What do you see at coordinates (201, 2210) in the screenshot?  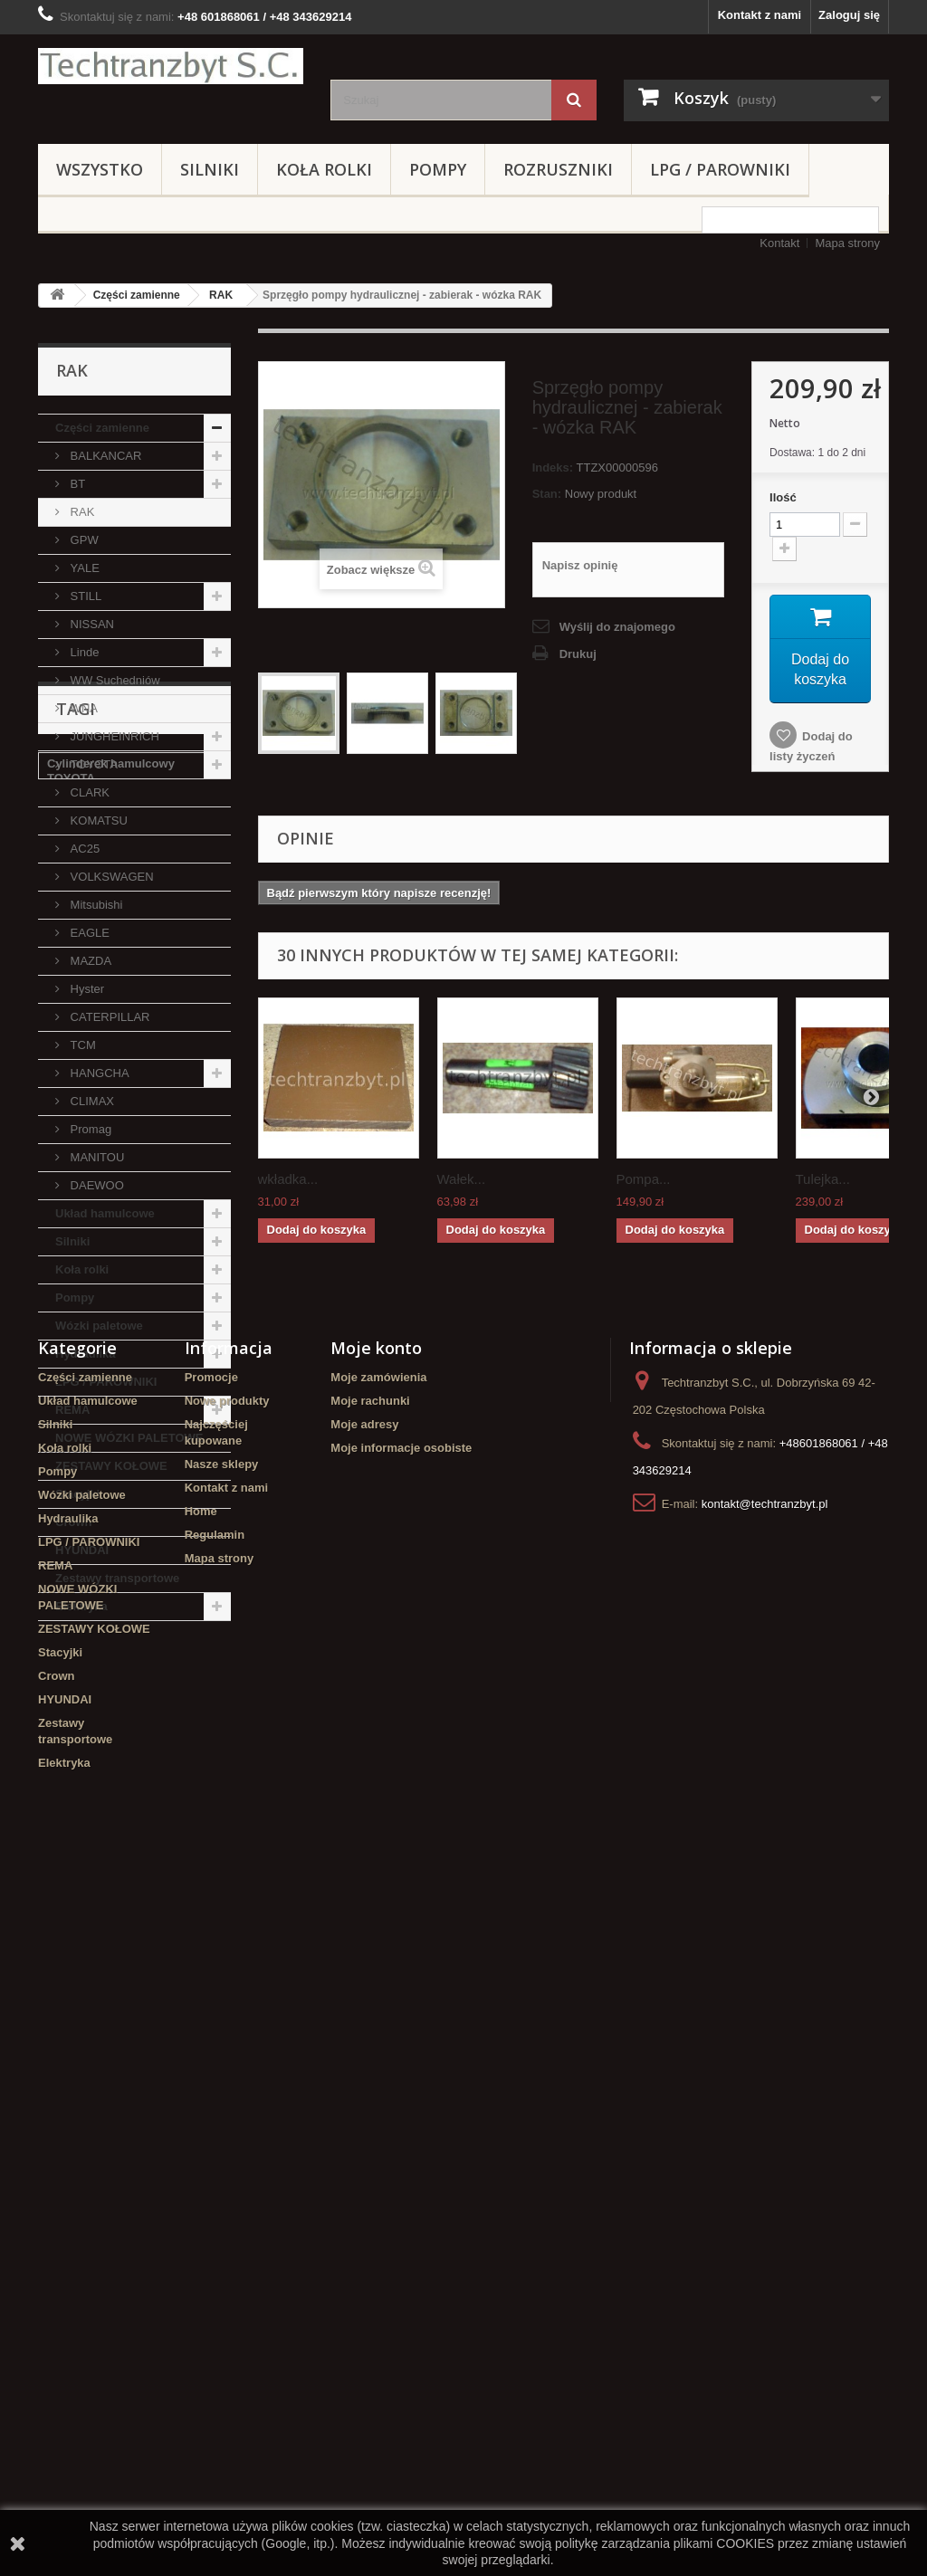 I see `Home` at bounding box center [201, 2210].